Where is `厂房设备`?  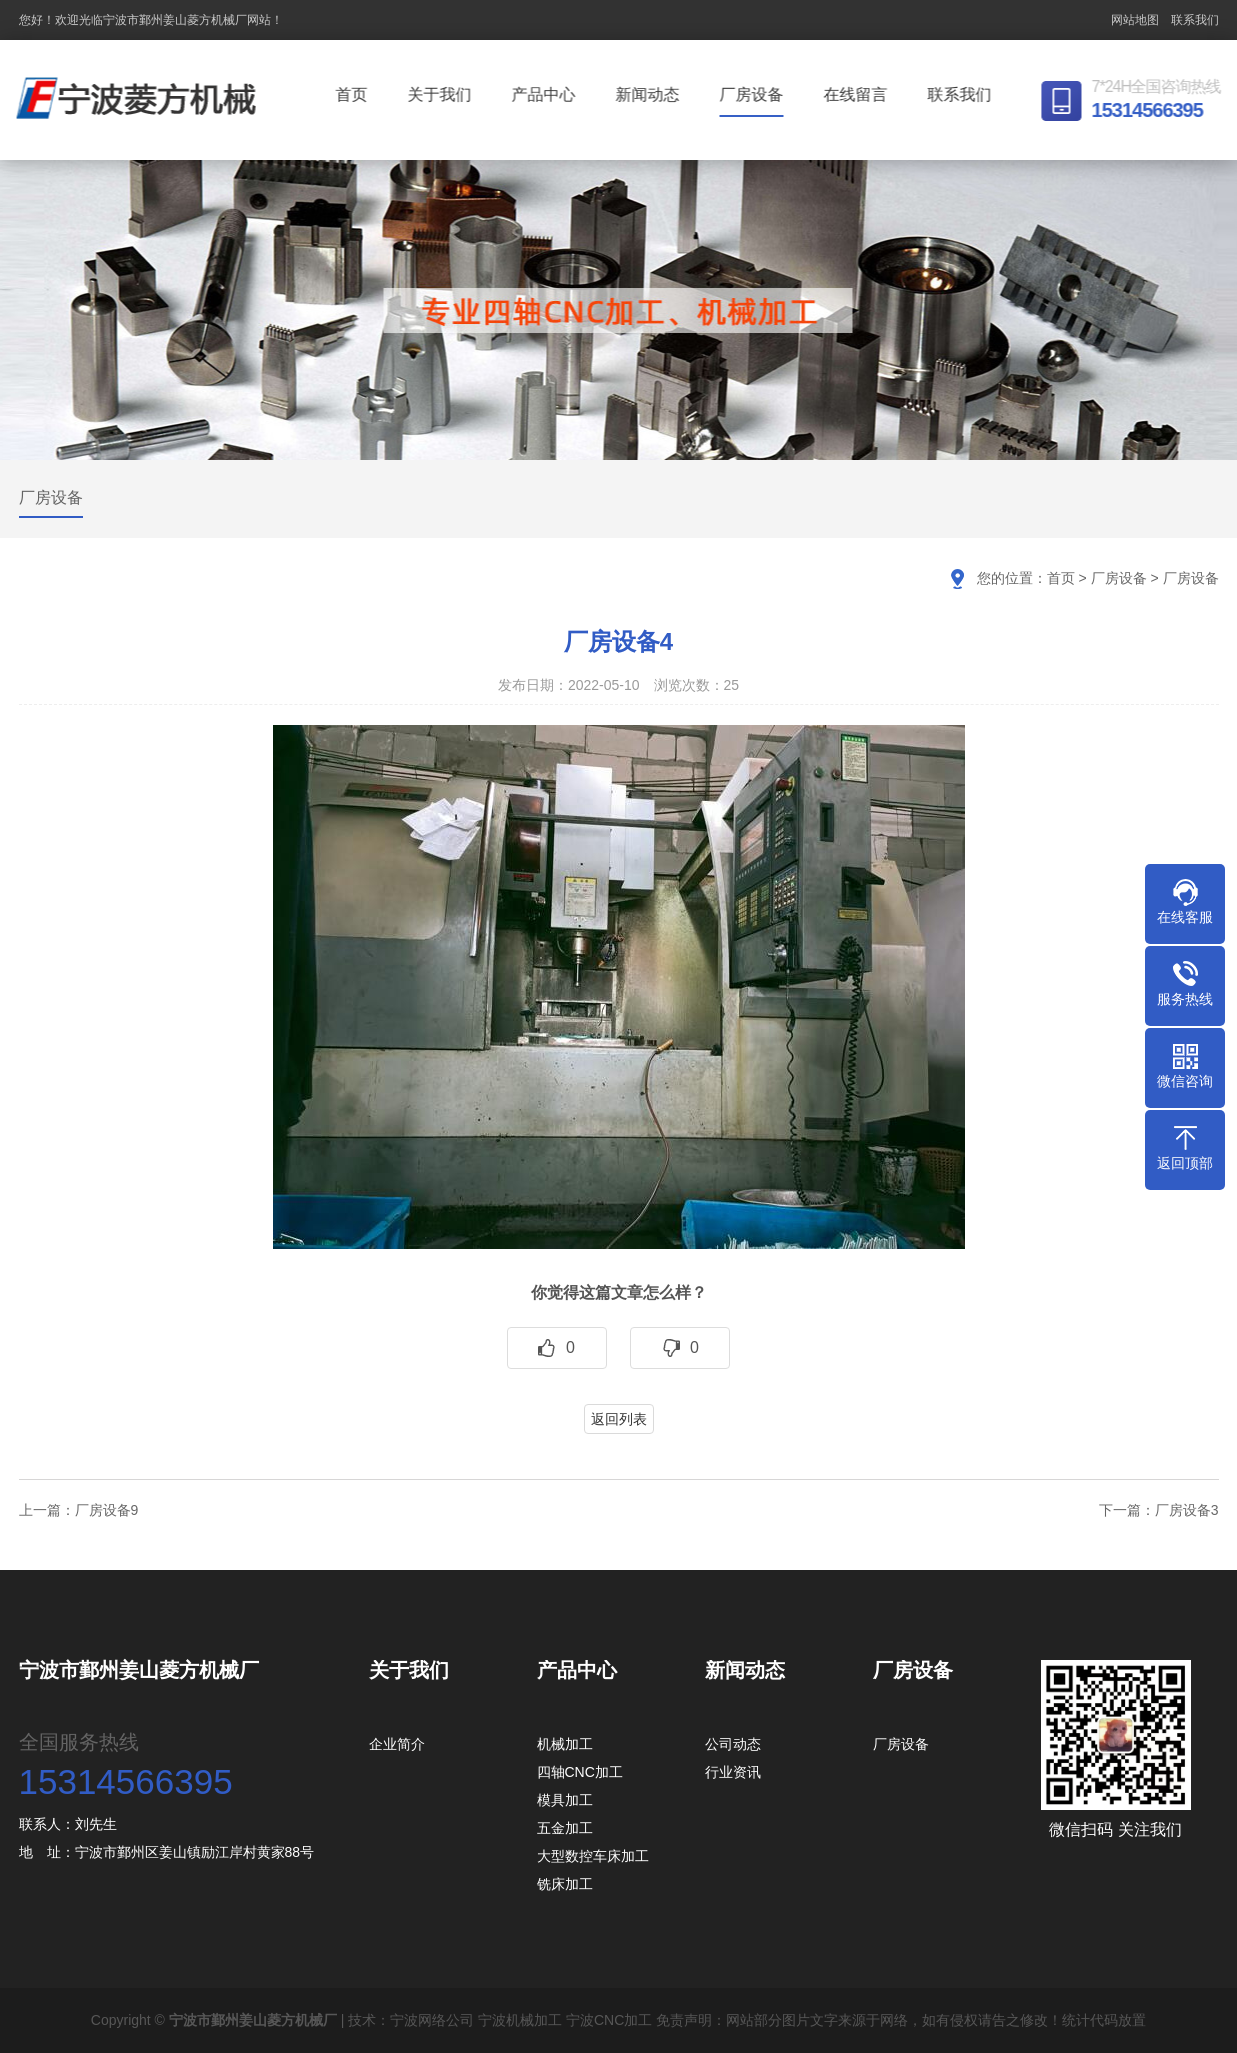 厂房设备 is located at coordinates (754, 94).